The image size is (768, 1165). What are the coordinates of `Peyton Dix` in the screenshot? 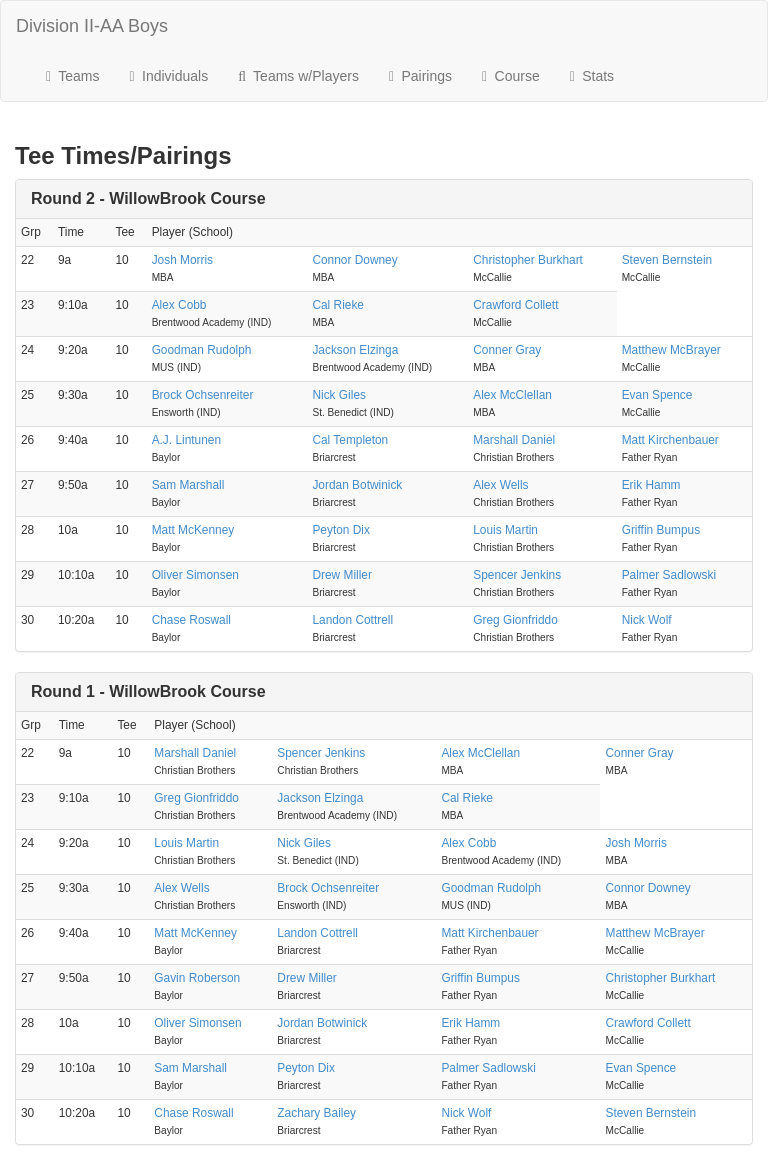 It's located at (341, 530).